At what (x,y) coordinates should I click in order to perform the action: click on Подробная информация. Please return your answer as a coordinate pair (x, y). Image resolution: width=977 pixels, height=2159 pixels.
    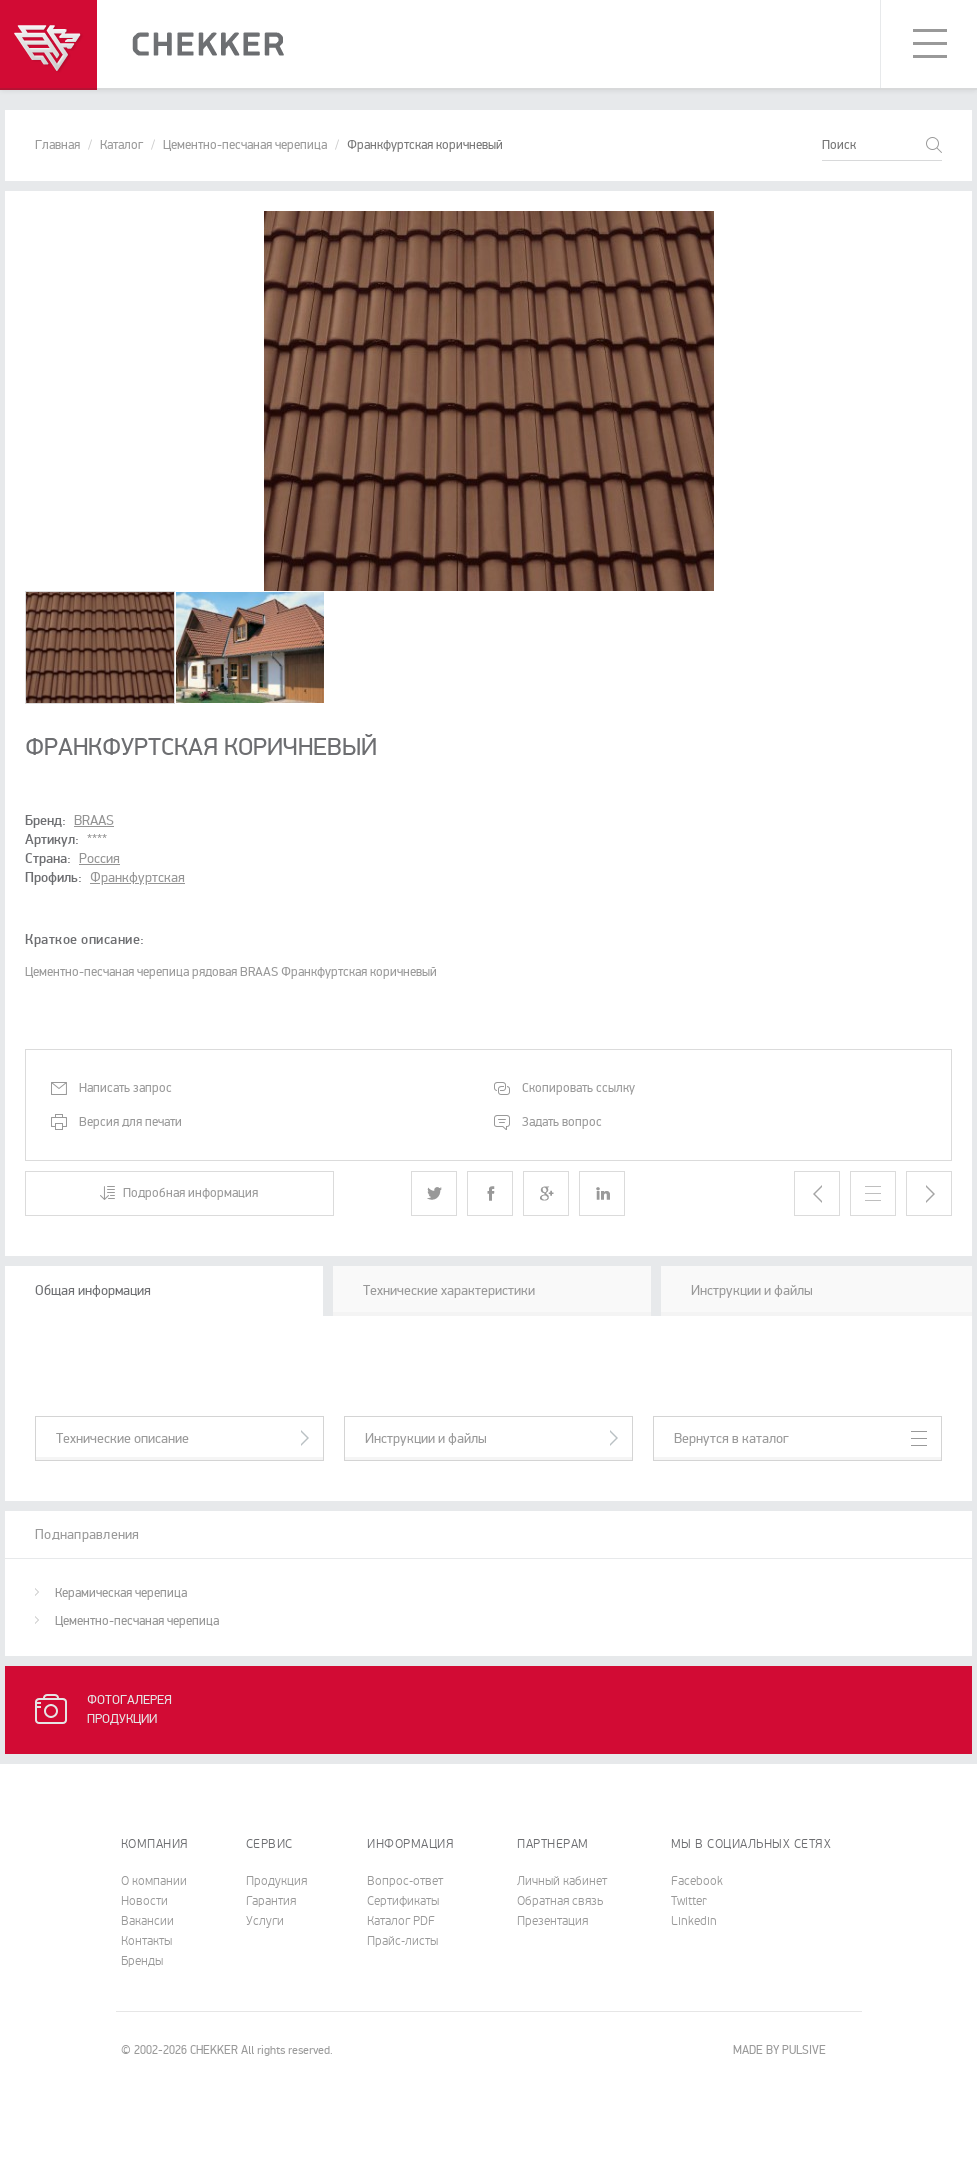
    Looking at the image, I should click on (190, 1193).